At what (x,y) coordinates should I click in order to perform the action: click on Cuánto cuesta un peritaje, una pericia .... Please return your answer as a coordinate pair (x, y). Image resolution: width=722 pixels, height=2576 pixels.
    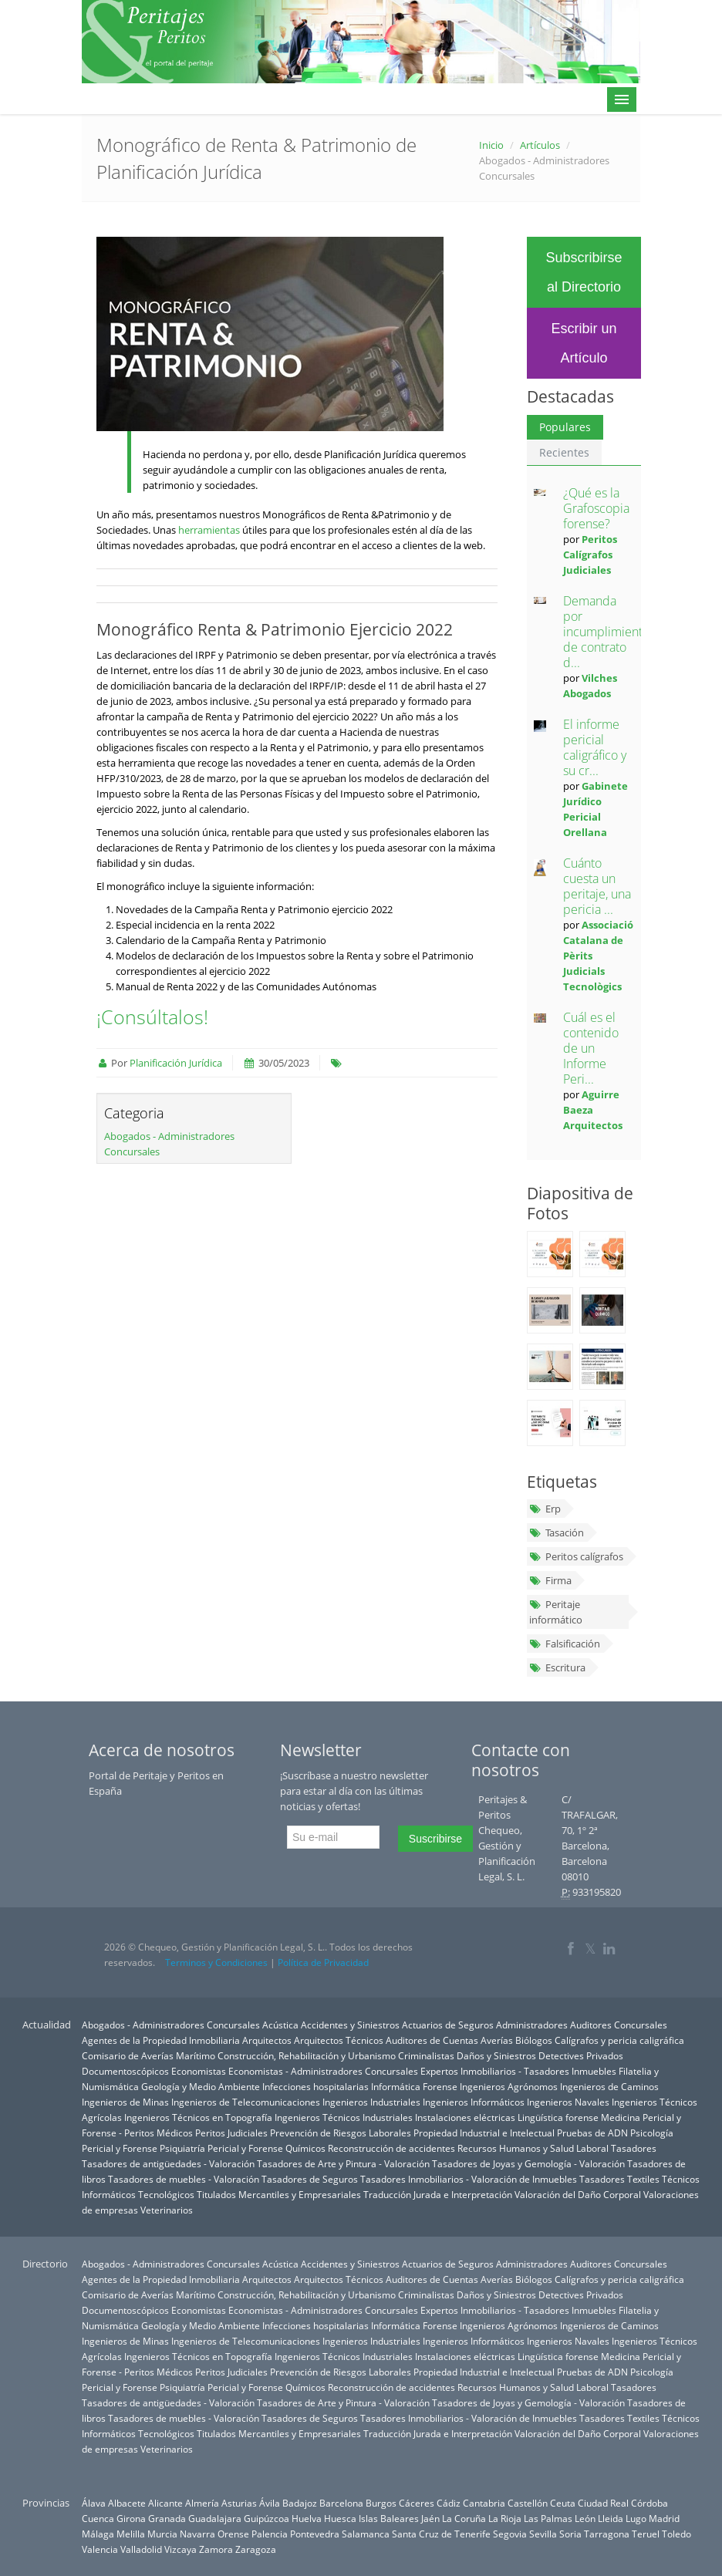
    Looking at the image, I should click on (597, 886).